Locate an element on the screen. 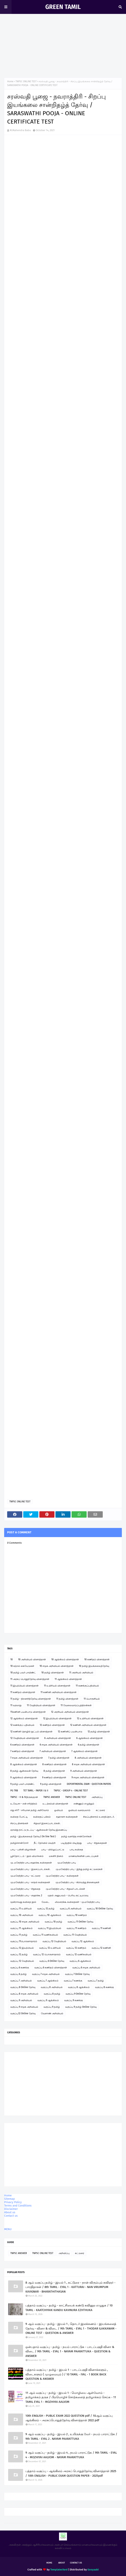 This screenshot has height=2576, width=126. 11 பொருளியல் is located at coordinates (92, 1698).